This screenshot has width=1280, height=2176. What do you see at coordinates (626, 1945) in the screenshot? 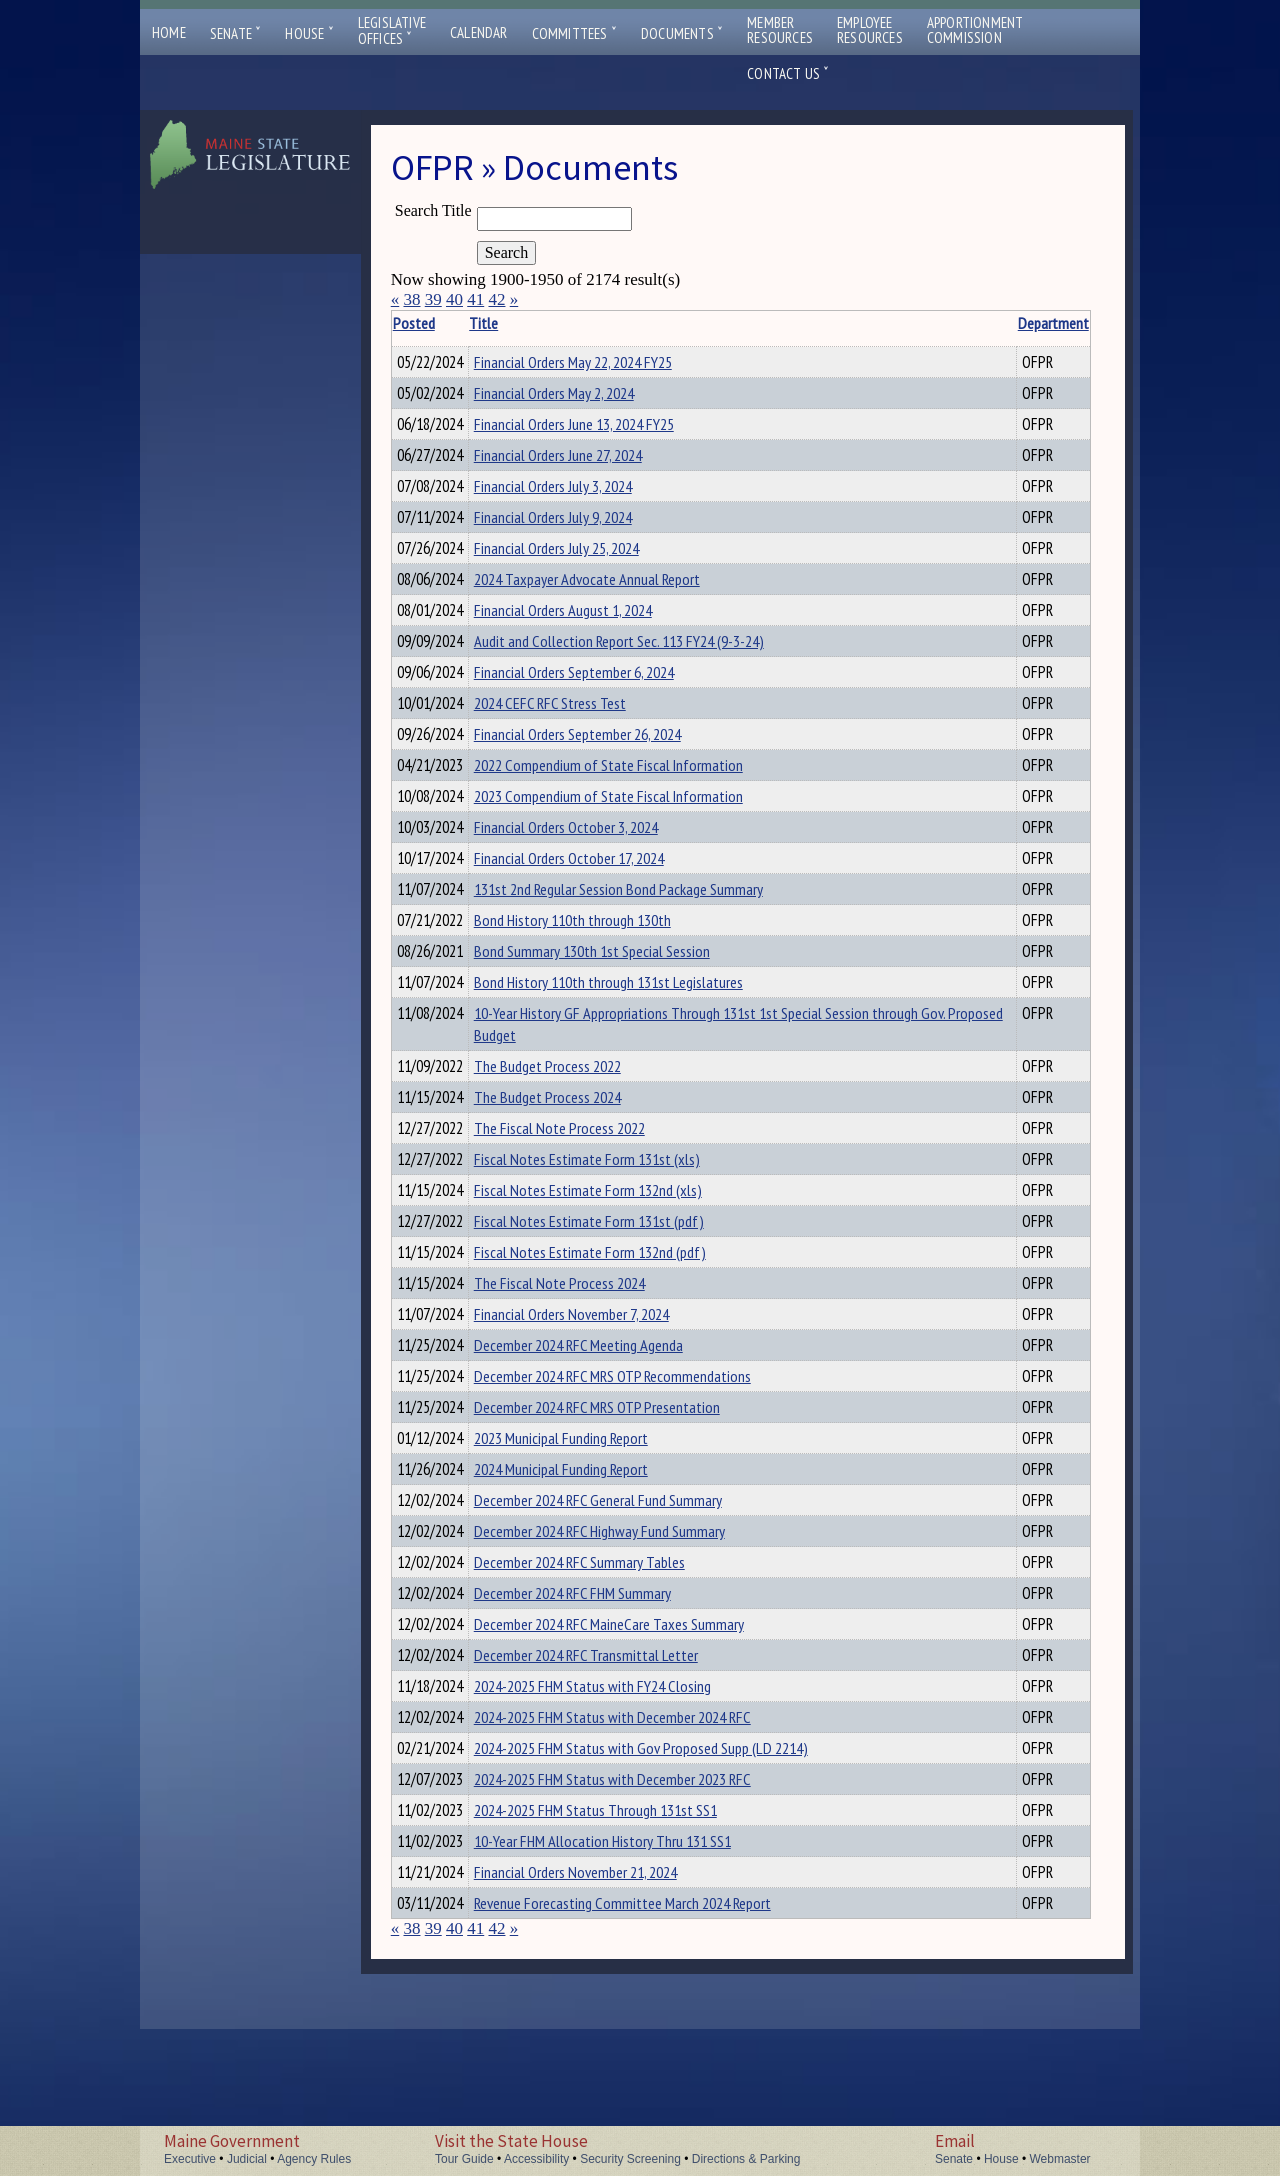
I see `2024-2025 FHM Status Through 131st SS1` at bounding box center [626, 1945].